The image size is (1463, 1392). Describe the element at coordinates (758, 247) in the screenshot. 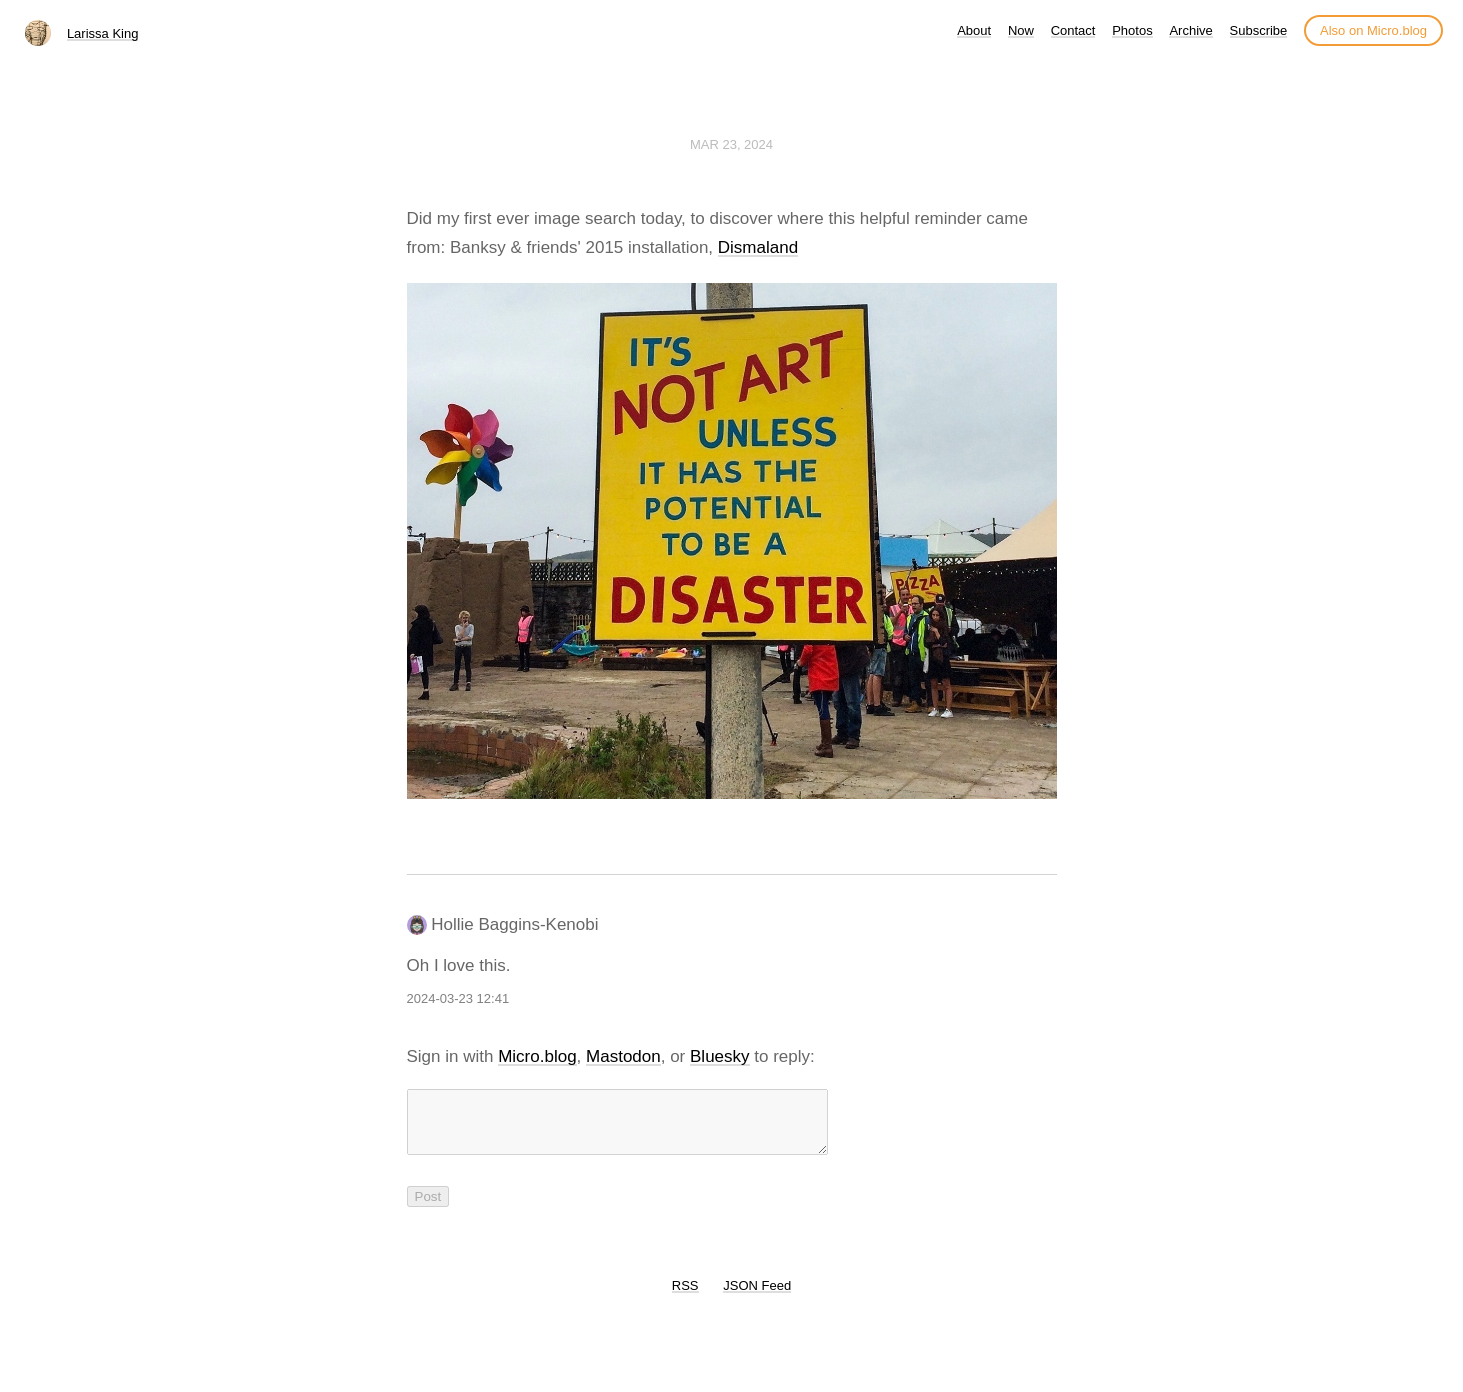

I see `Dismaland` at that location.